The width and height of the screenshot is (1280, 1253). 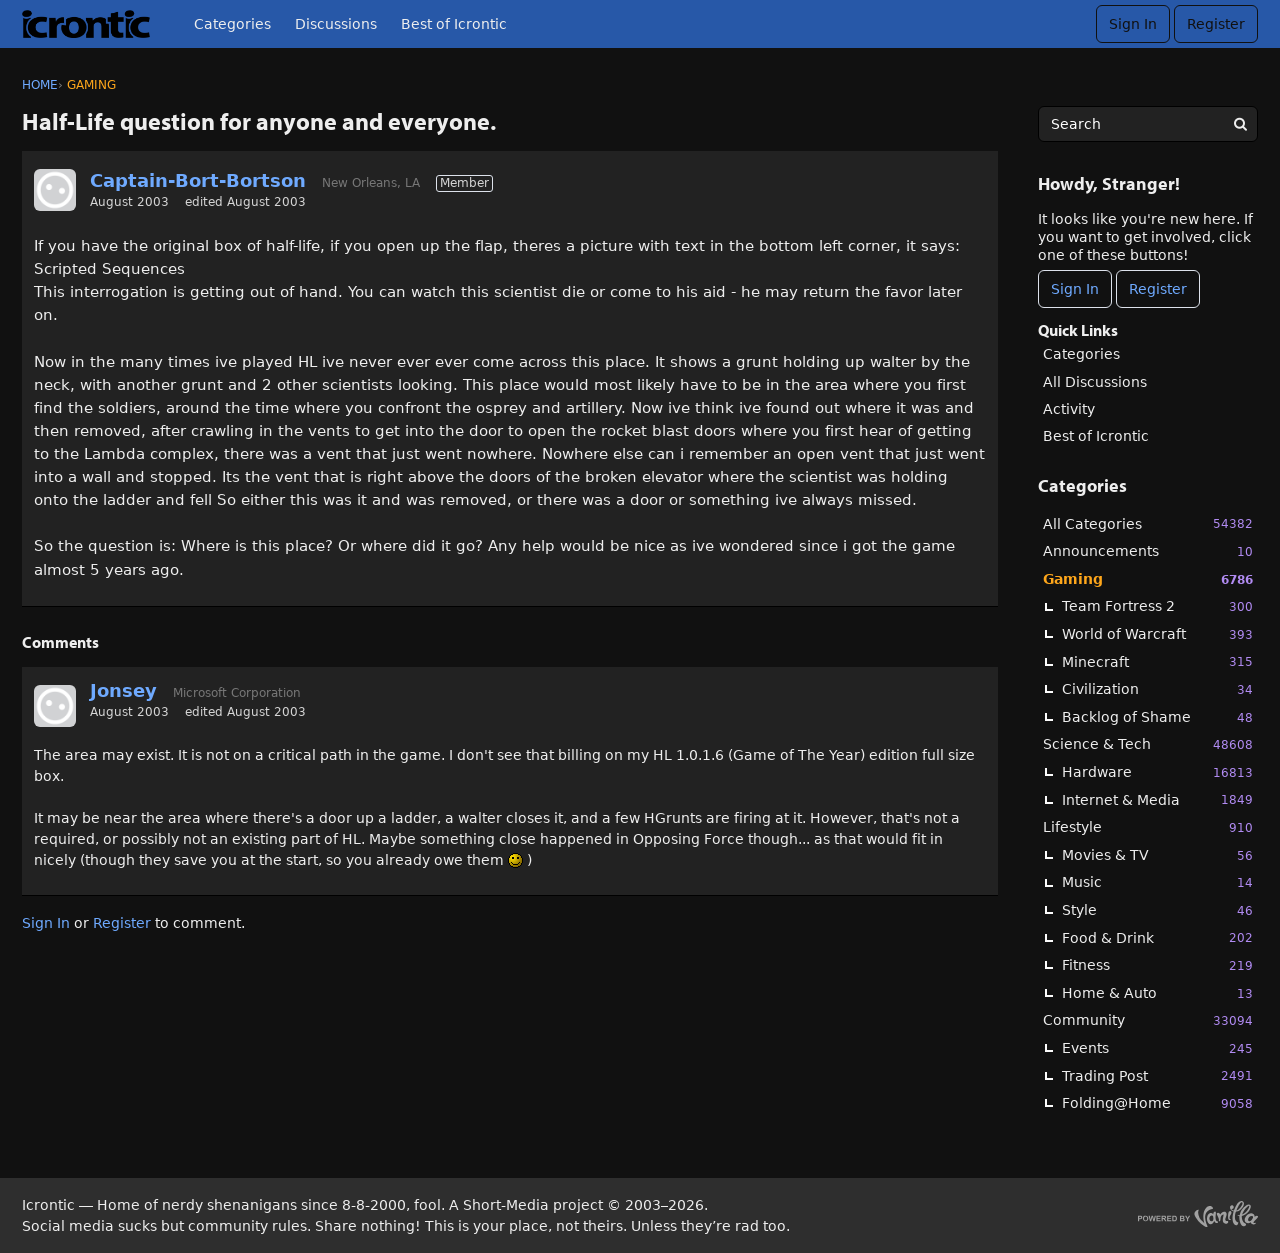 I want to click on Lifestyle, so click(x=1148, y=827).